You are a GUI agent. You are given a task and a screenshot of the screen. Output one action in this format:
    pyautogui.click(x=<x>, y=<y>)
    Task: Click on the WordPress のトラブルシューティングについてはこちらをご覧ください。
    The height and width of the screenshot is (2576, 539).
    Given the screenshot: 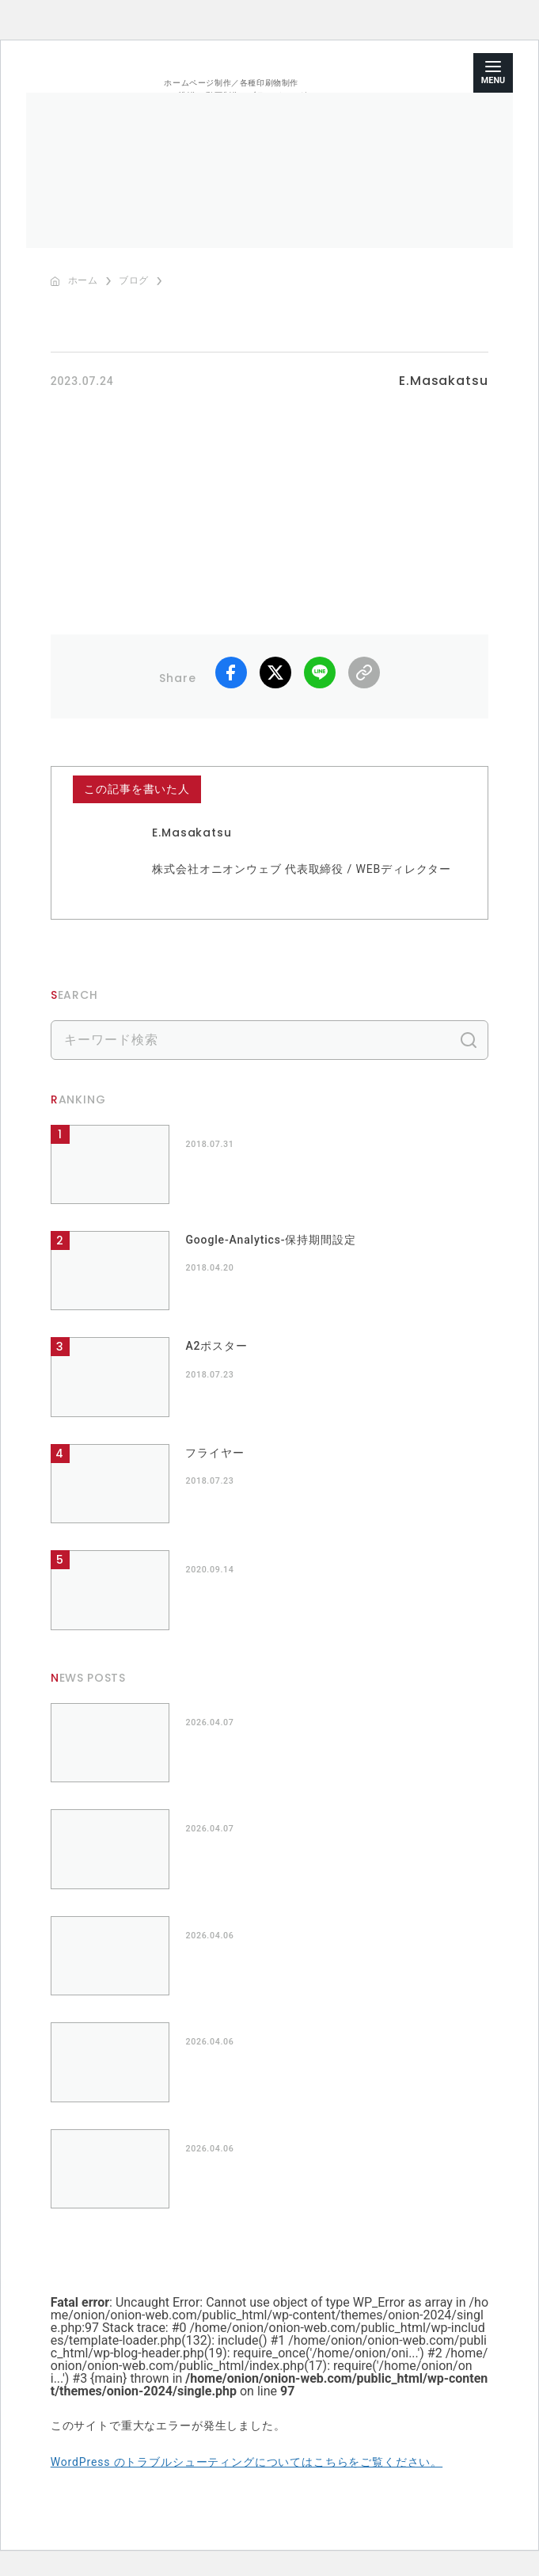 What is the action you would take?
    pyautogui.click(x=246, y=2462)
    